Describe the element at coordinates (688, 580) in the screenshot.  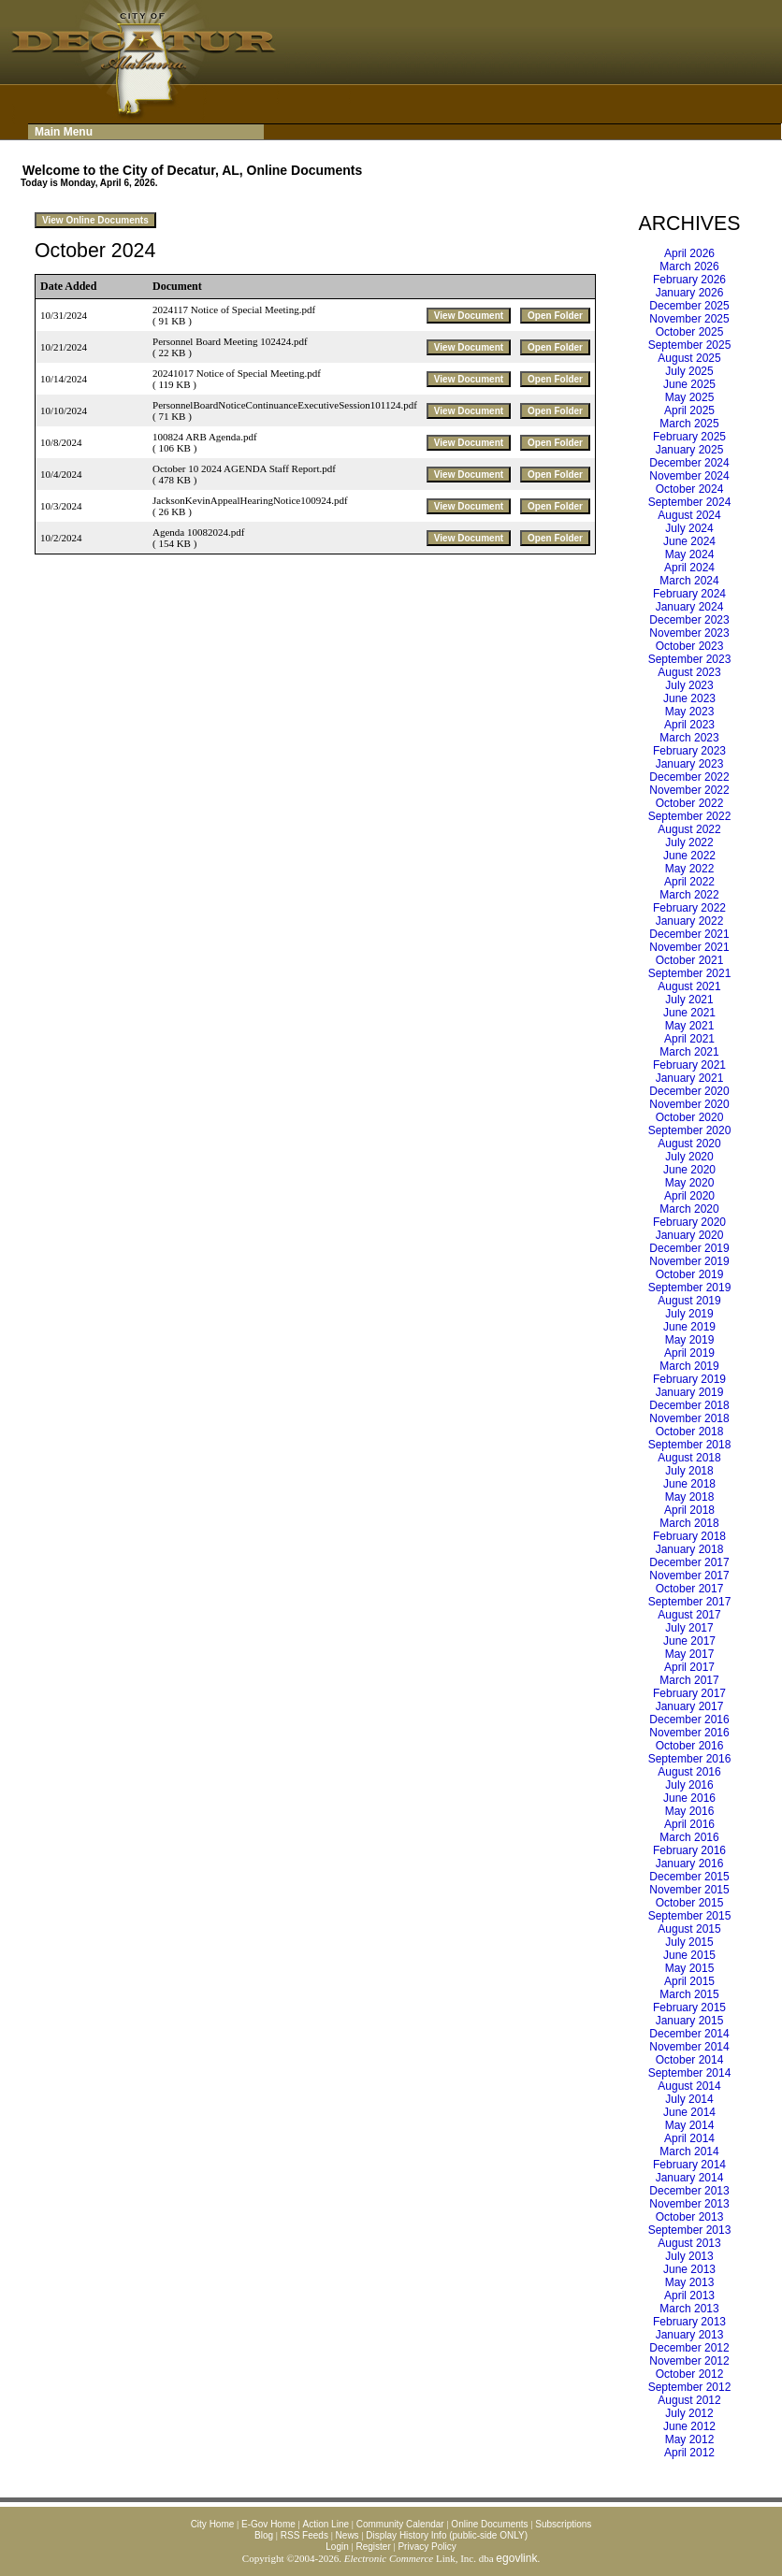
I see `March 2024` at that location.